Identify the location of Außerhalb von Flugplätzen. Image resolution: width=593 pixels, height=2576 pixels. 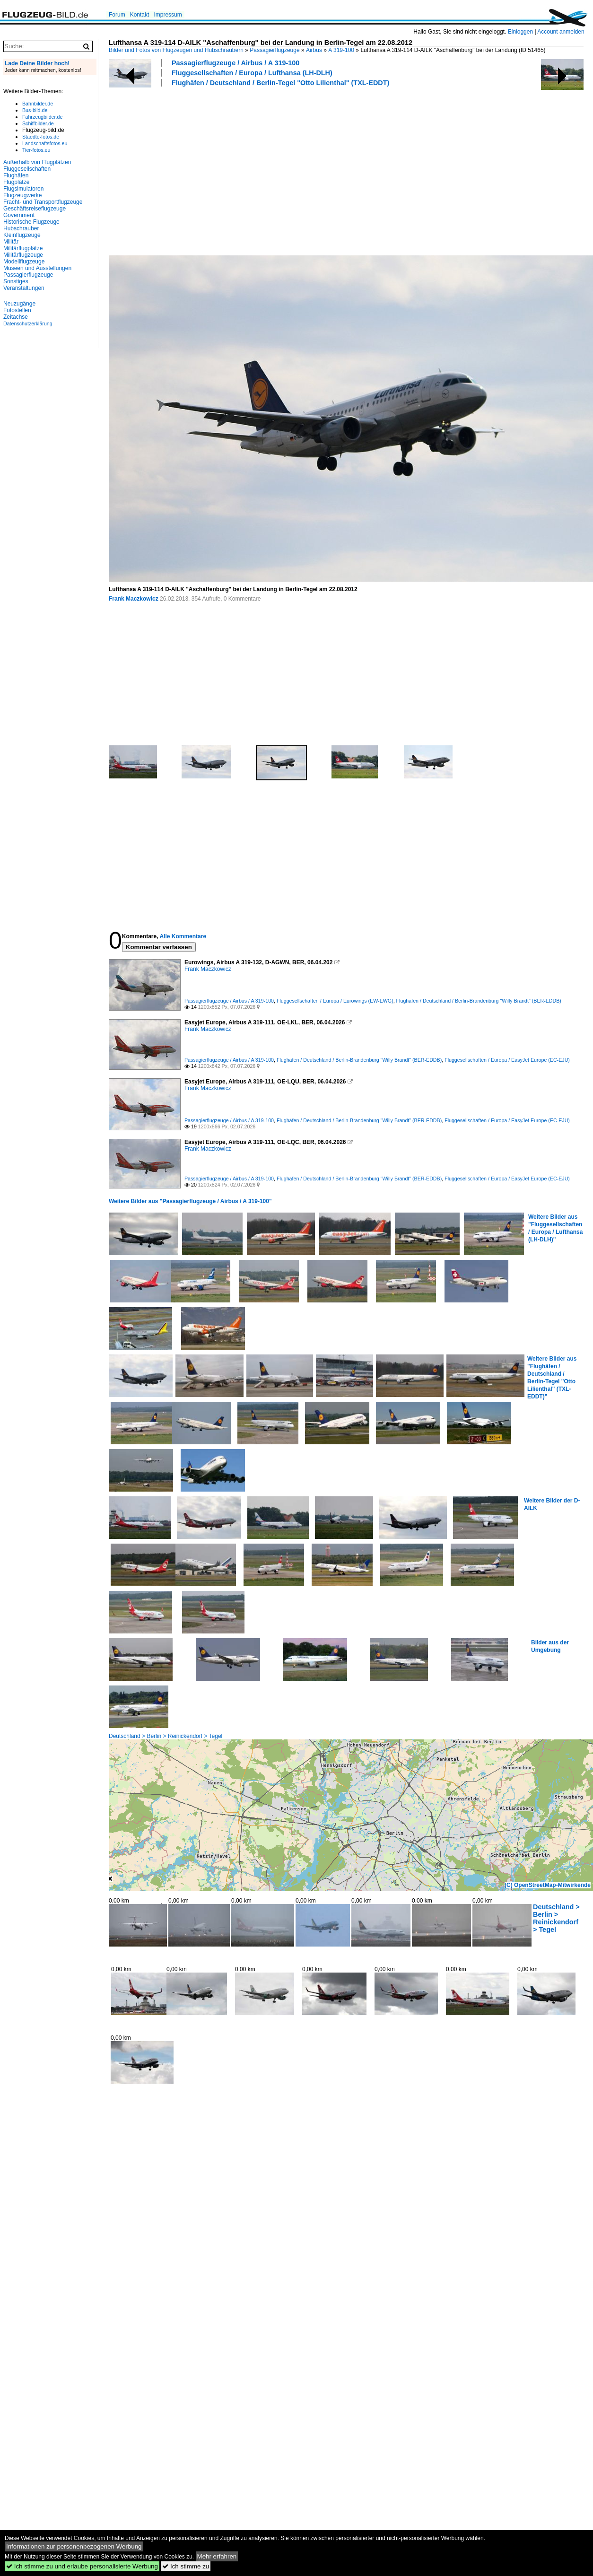
(37, 162).